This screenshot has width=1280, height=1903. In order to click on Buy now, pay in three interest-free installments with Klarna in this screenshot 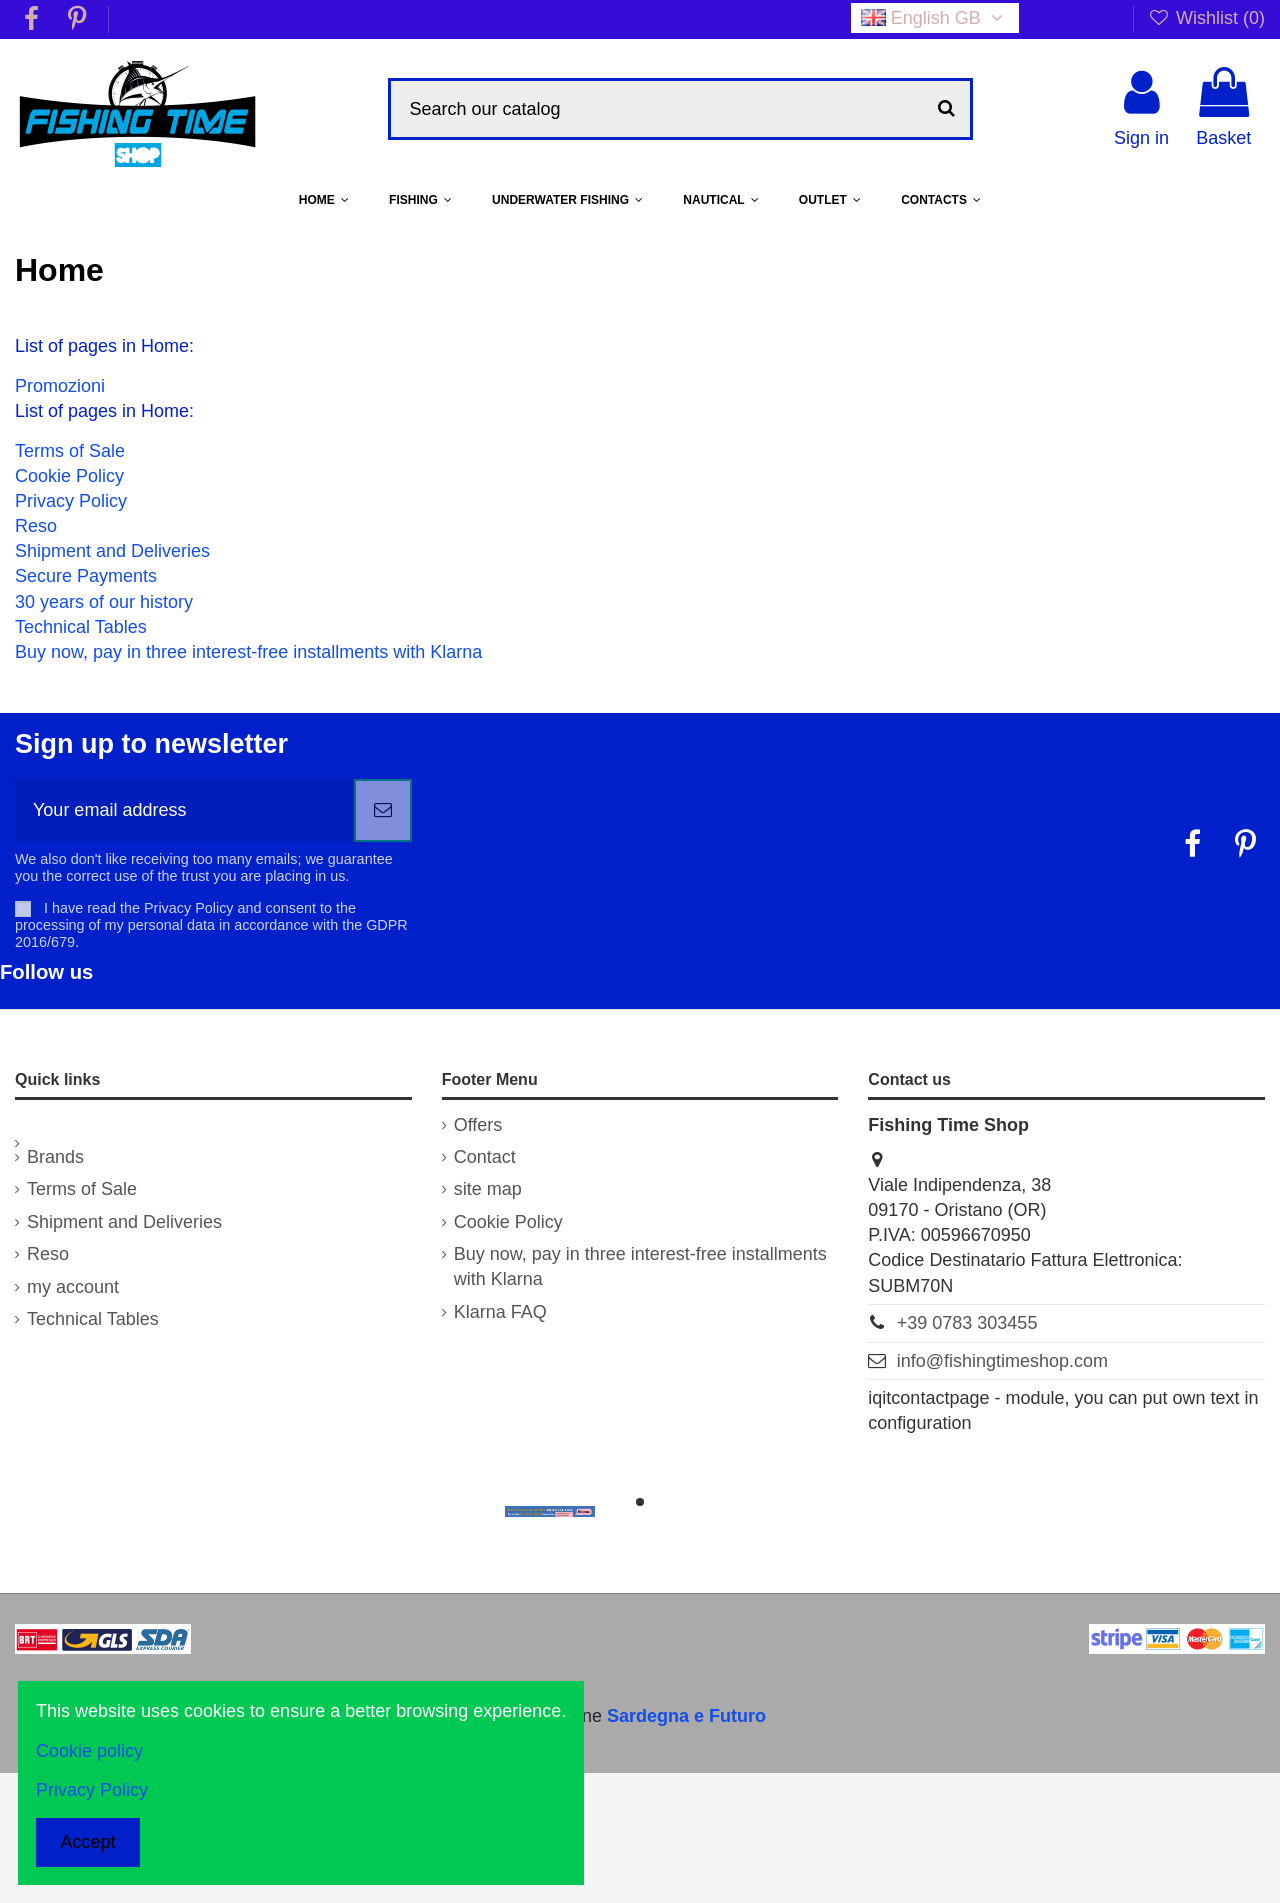, I will do `click(248, 652)`.